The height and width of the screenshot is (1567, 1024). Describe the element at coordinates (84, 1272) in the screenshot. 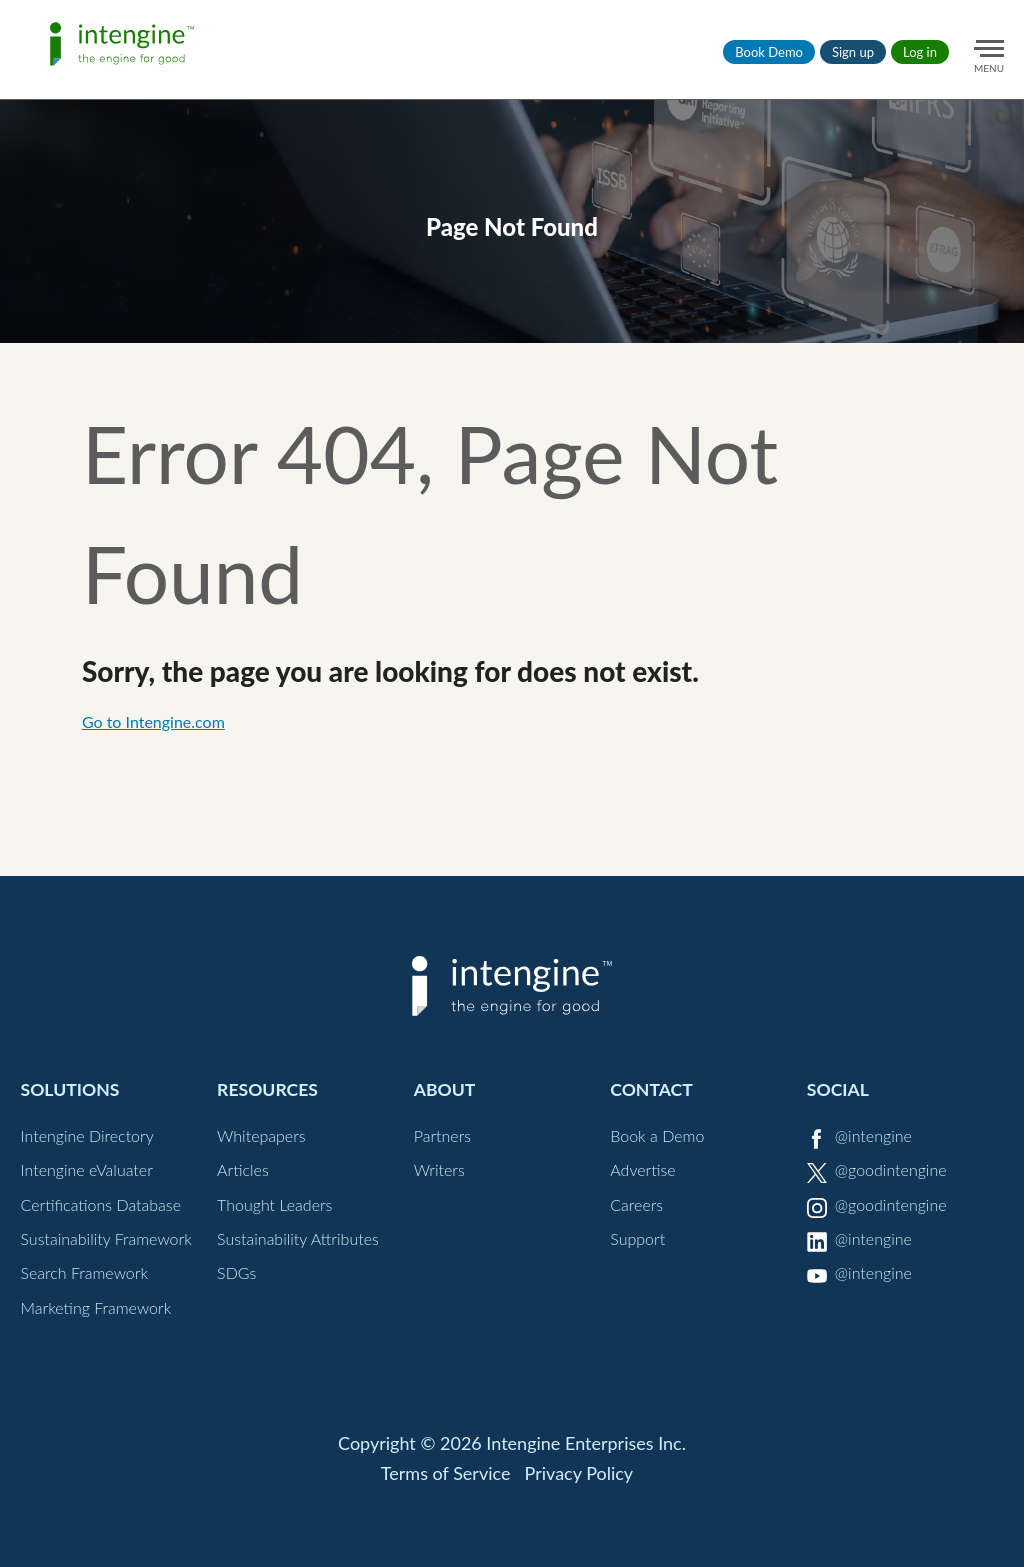

I see `Search Framework` at that location.